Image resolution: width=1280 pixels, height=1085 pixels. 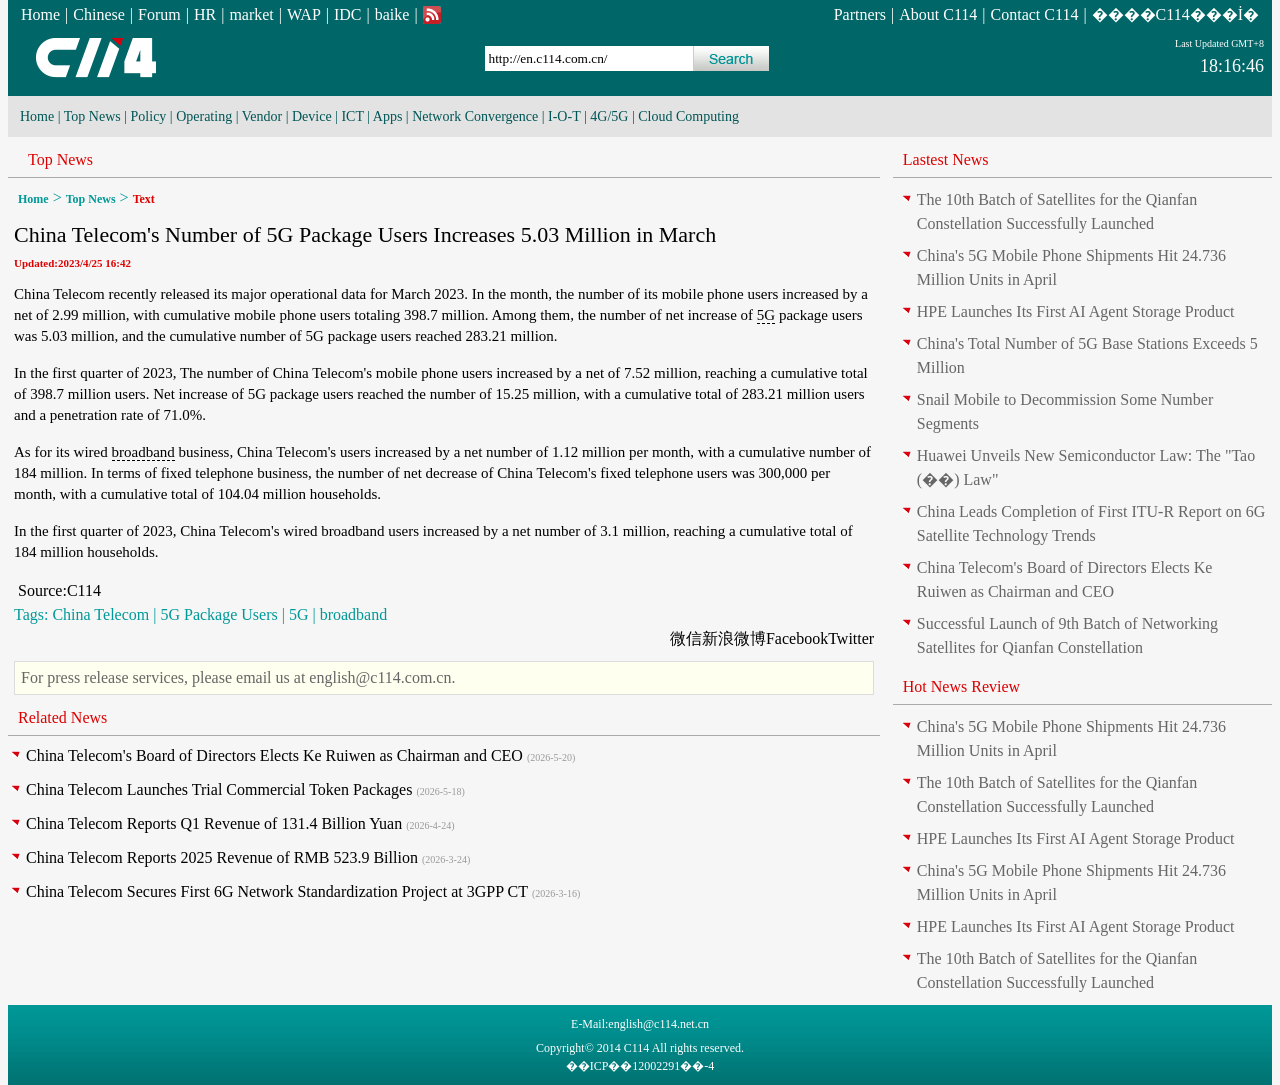 I want to click on Contact C114, so click(x=1035, y=14).